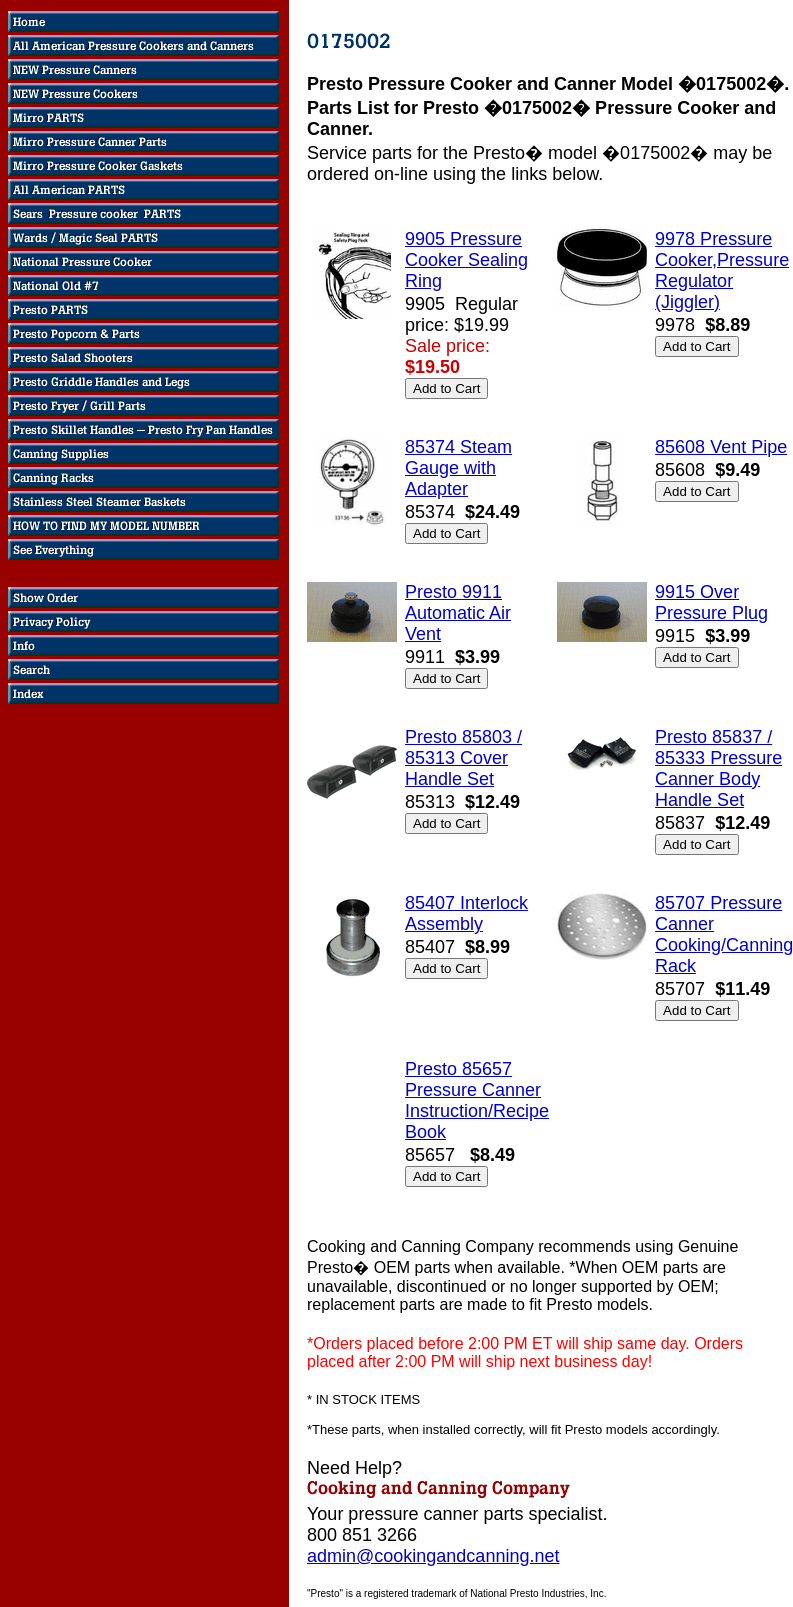 The height and width of the screenshot is (1607, 793). Describe the element at coordinates (722, 270) in the screenshot. I see `9978 Pressure Cooker,Pressure Regulator (Jiggler)` at that location.